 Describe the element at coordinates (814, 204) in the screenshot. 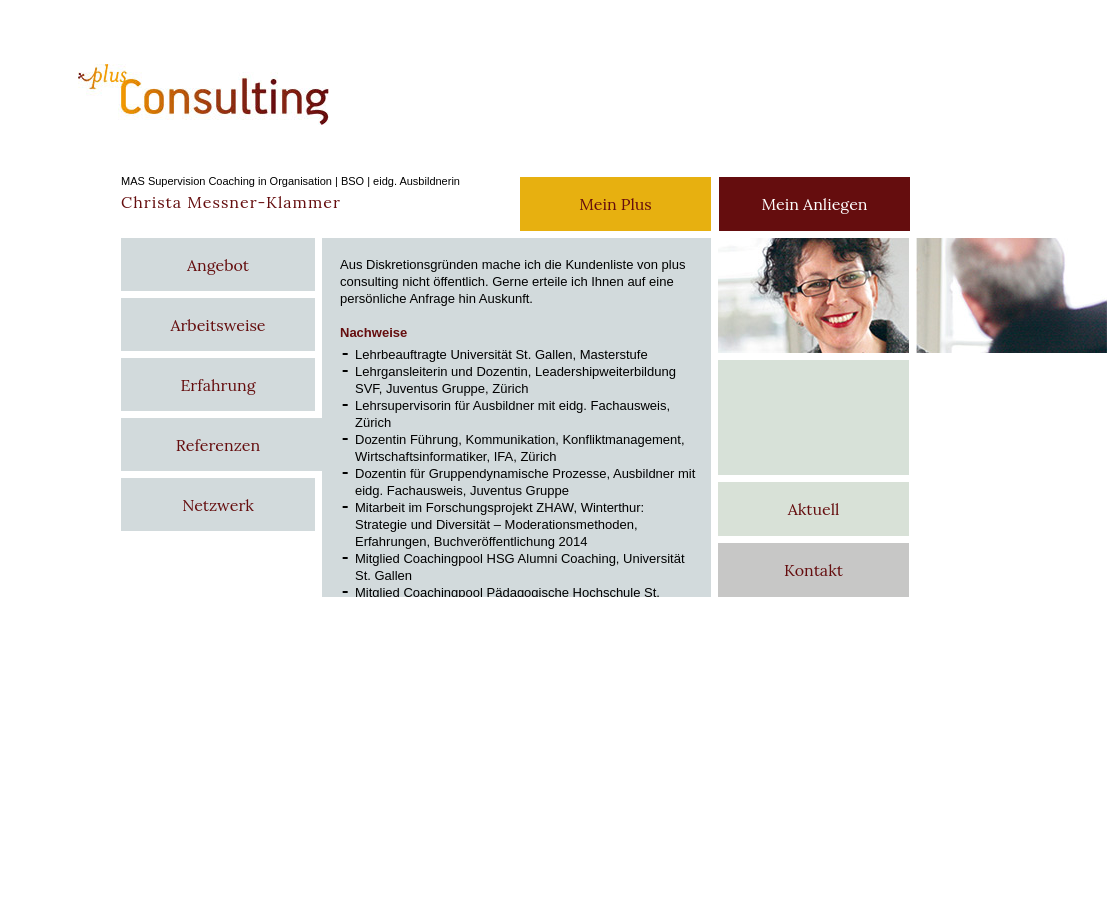

I see `Mein Anliegen` at that location.